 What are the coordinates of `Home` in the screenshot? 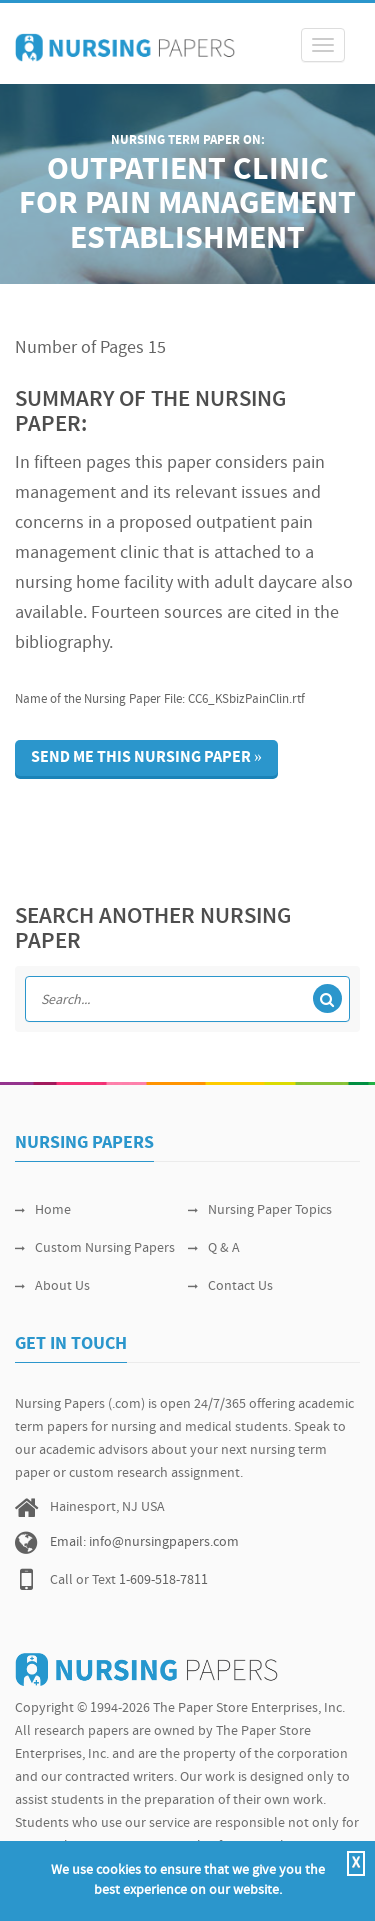 It's located at (43, 1210).